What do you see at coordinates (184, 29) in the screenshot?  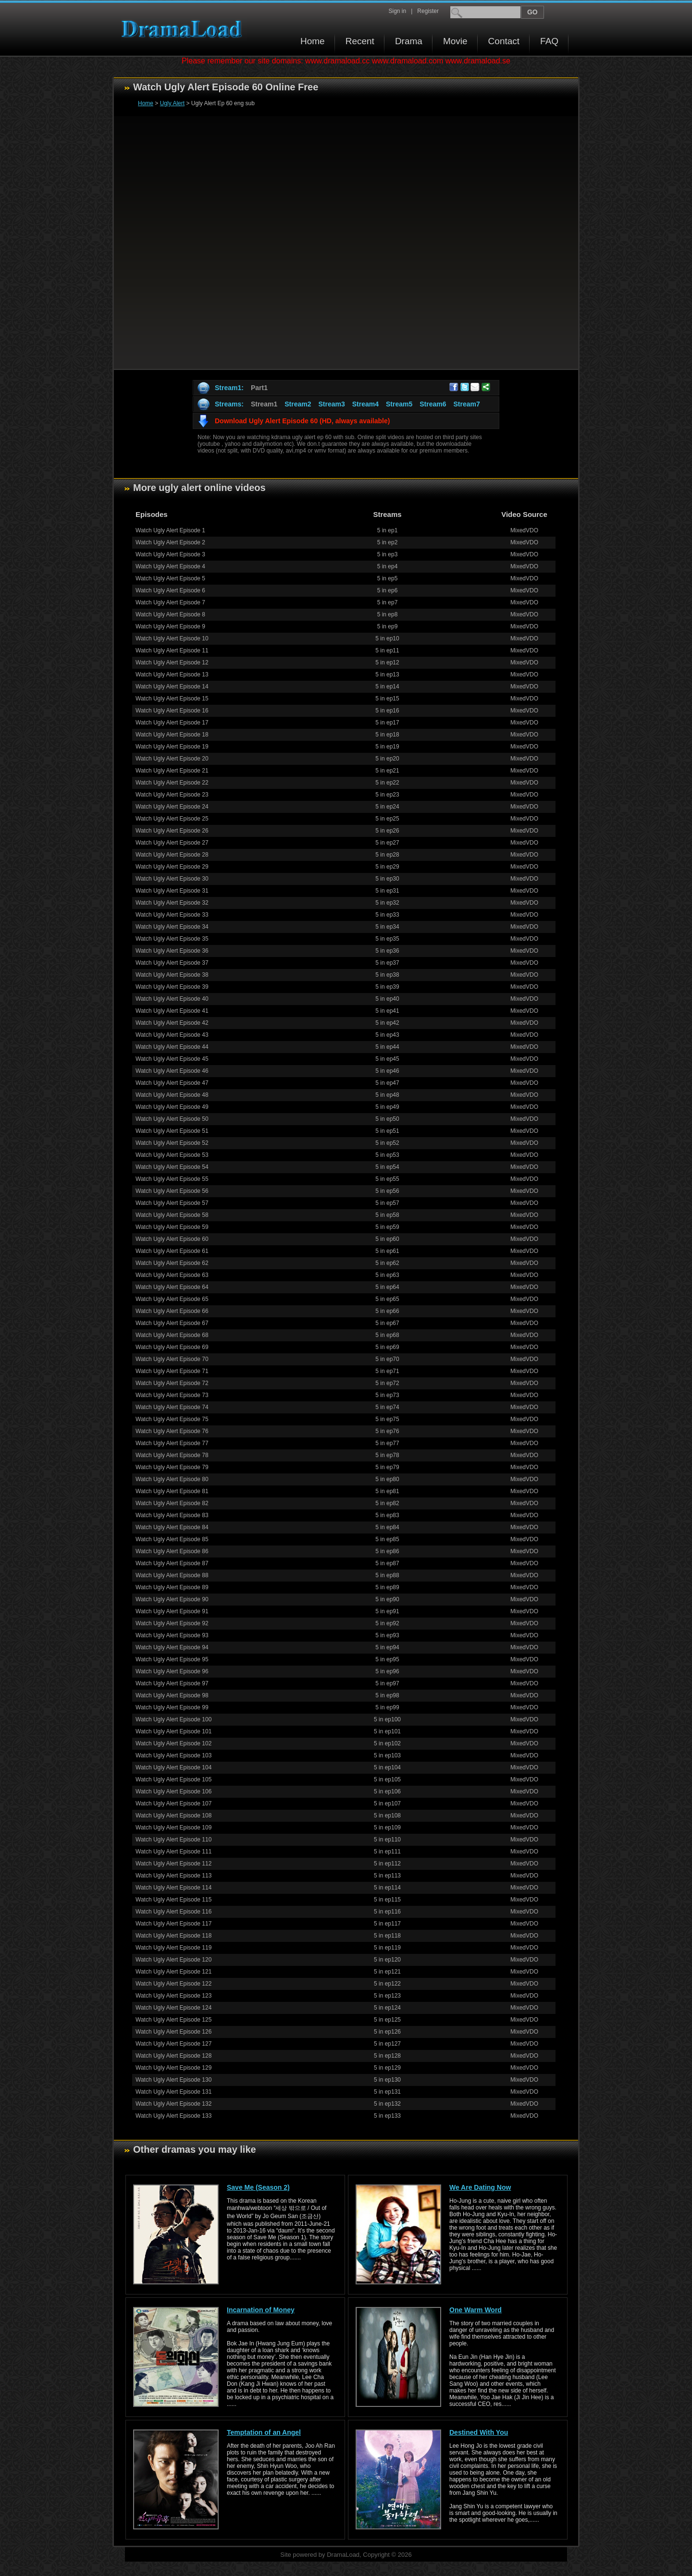 I see `Download korean drama` at bounding box center [184, 29].